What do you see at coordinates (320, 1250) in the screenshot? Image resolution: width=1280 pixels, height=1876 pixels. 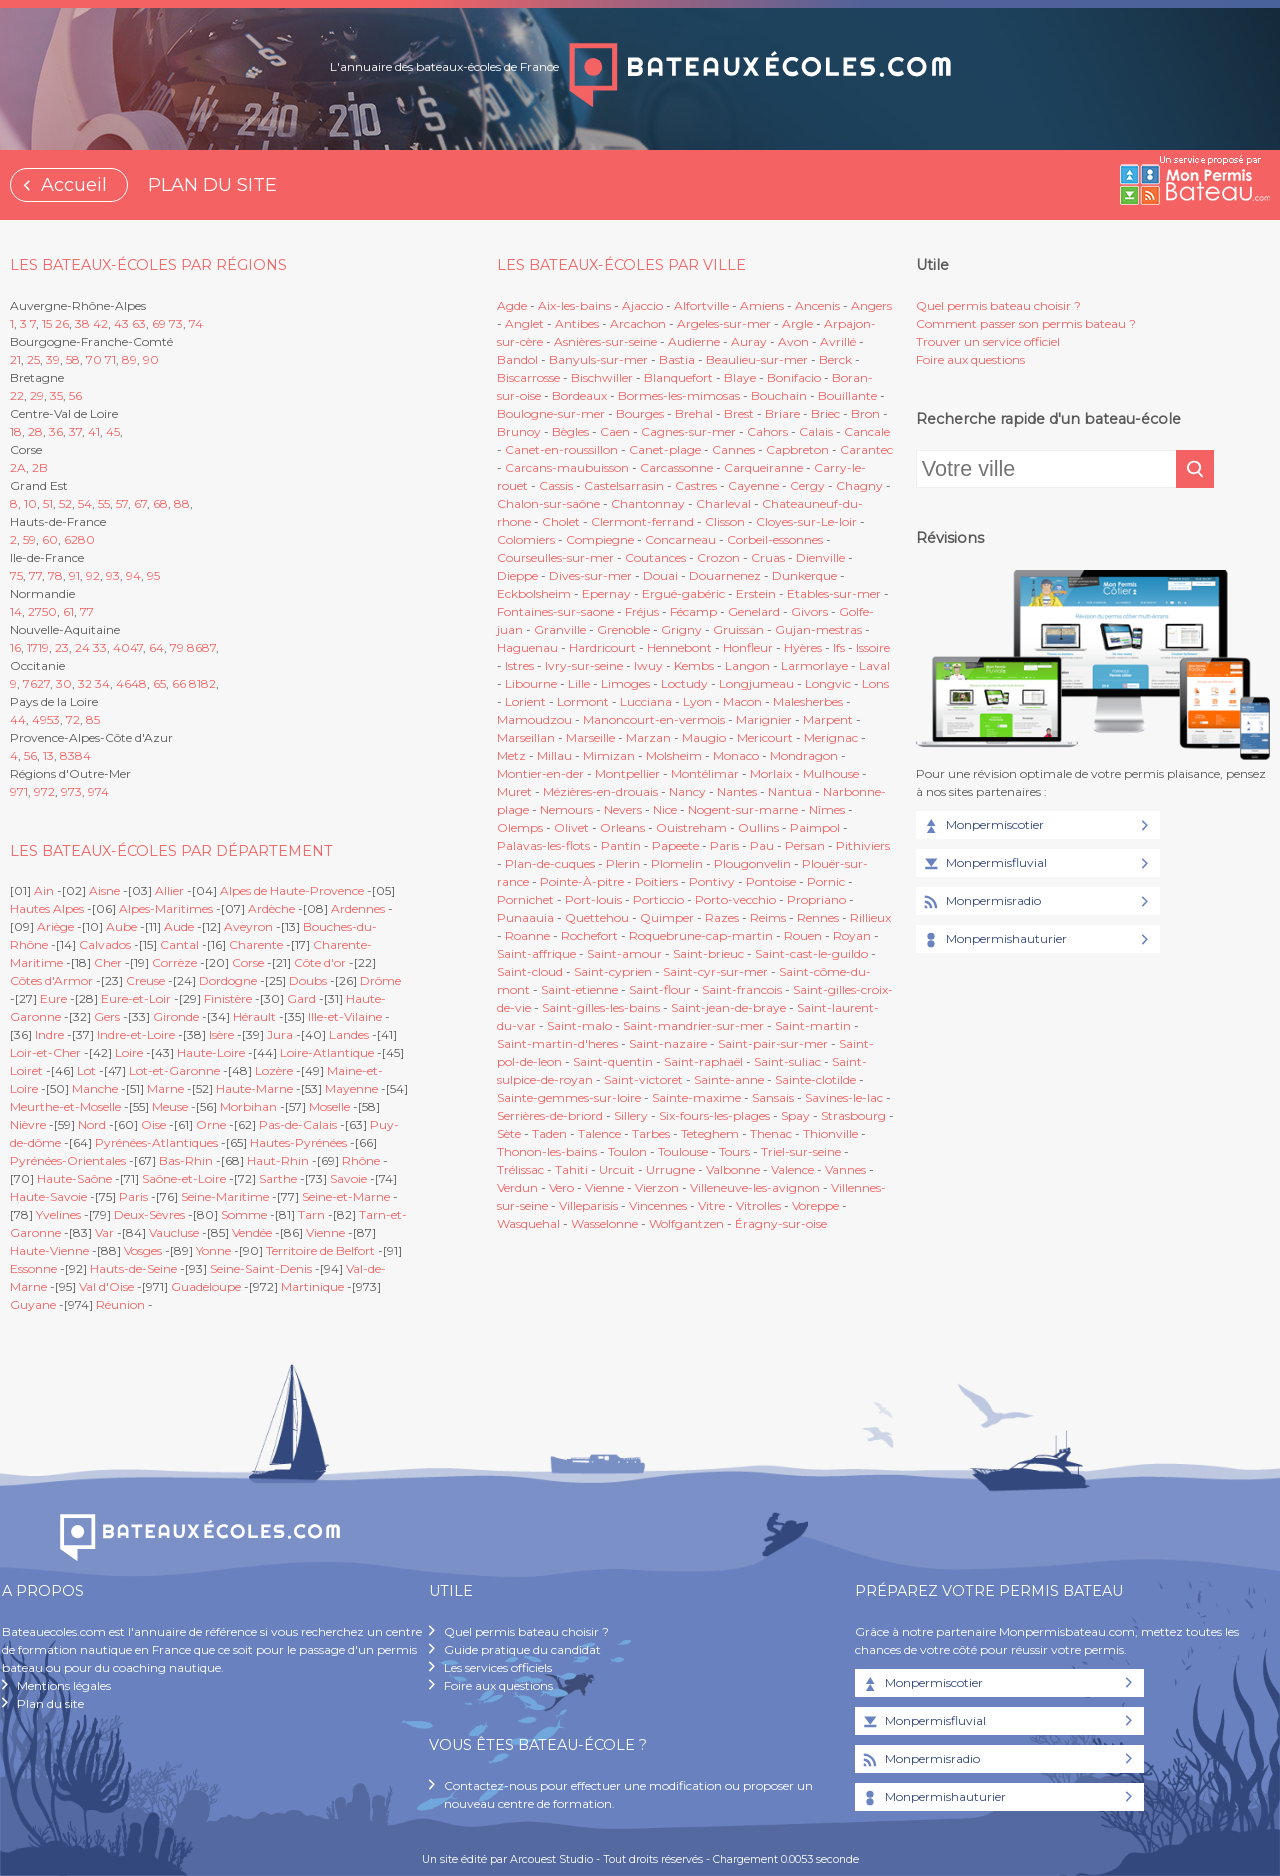 I see `Territoire de Belfort` at bounding box center [320, 1250].